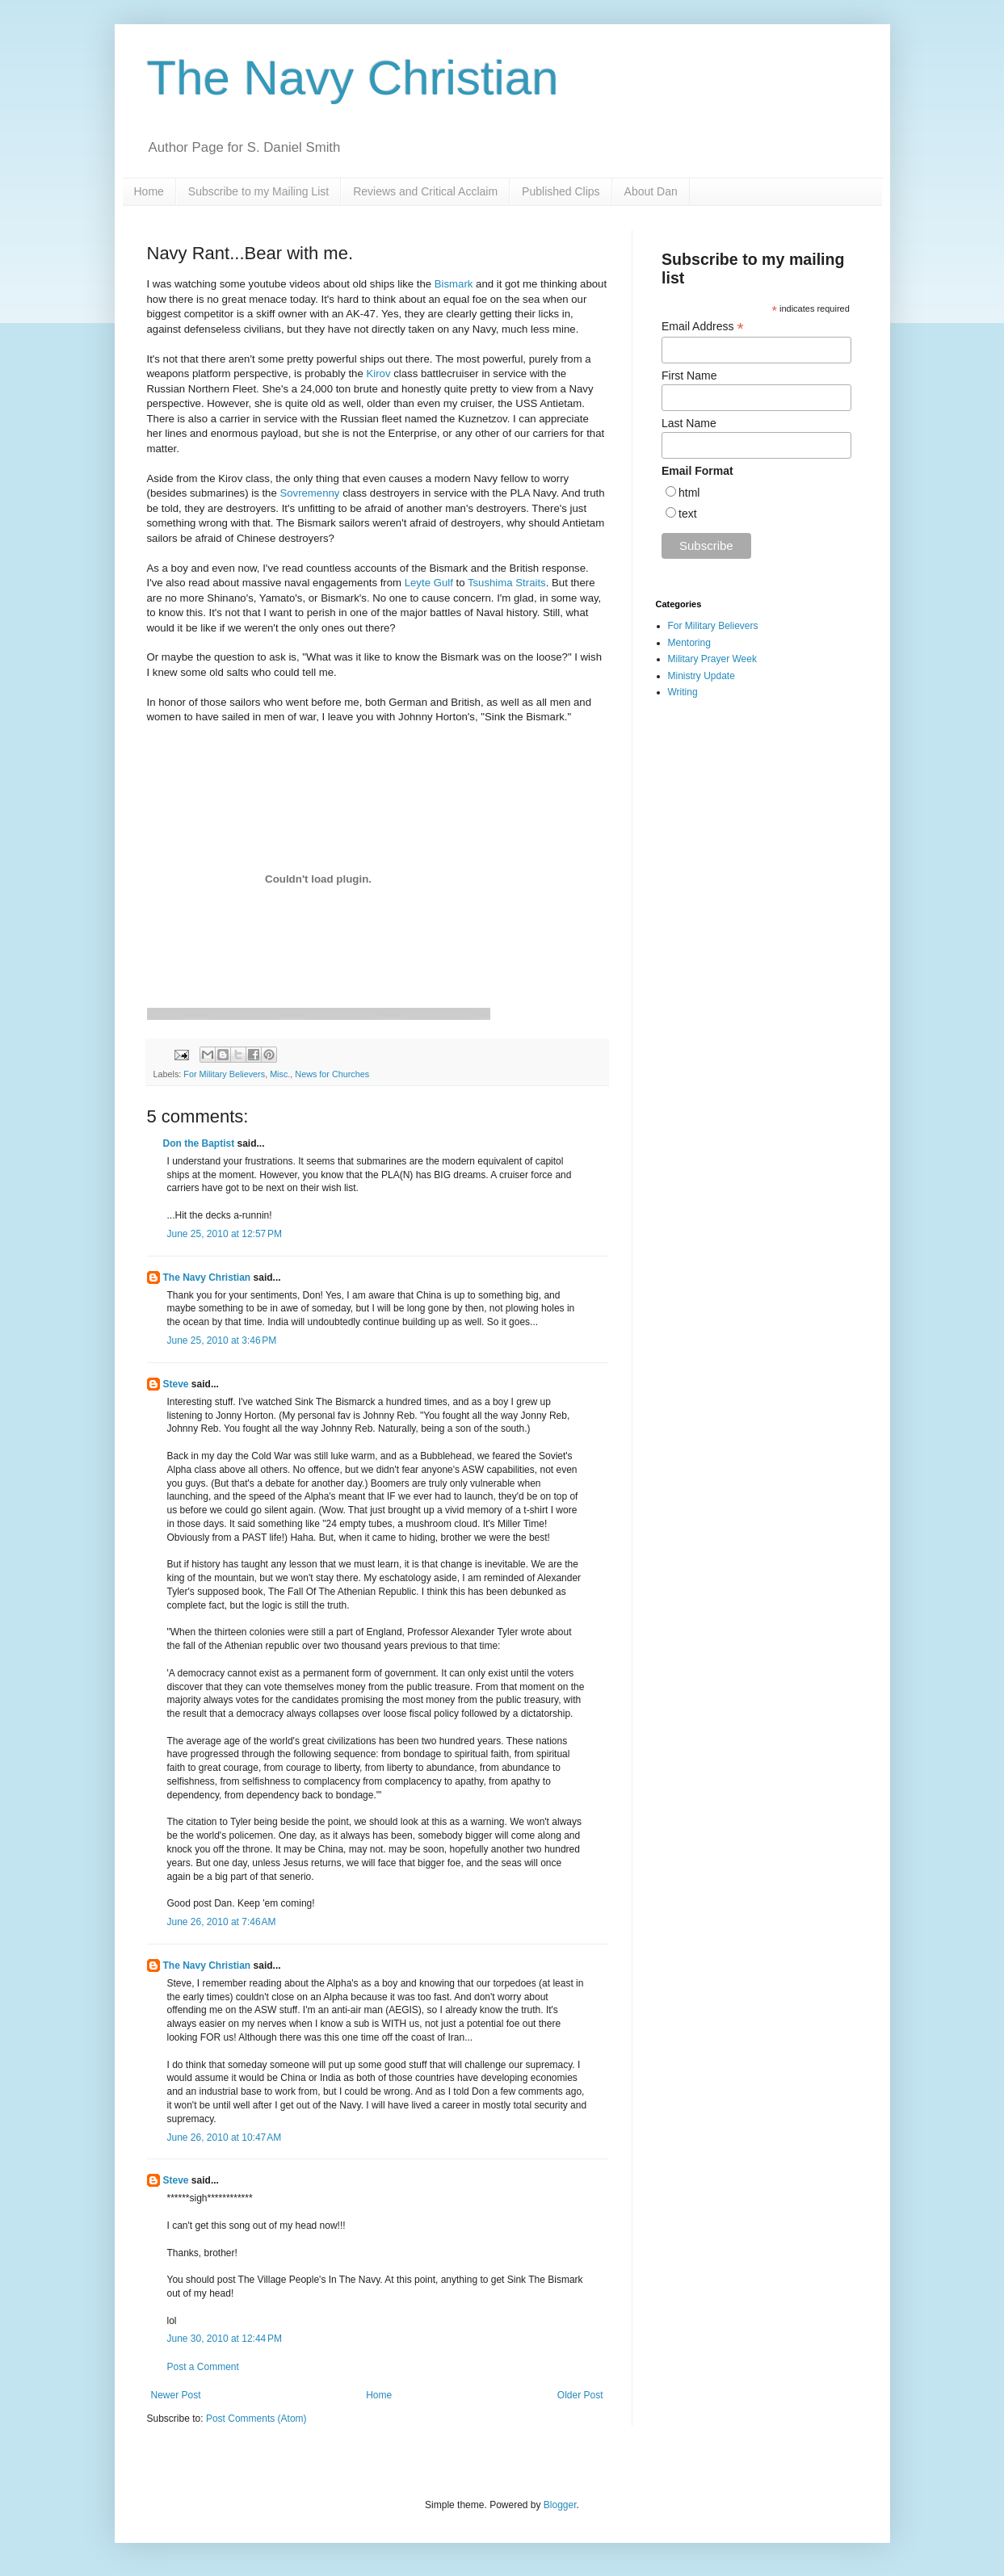  I want to click on June 30, 2010 at 12:44 PM, so click(224, 2338).